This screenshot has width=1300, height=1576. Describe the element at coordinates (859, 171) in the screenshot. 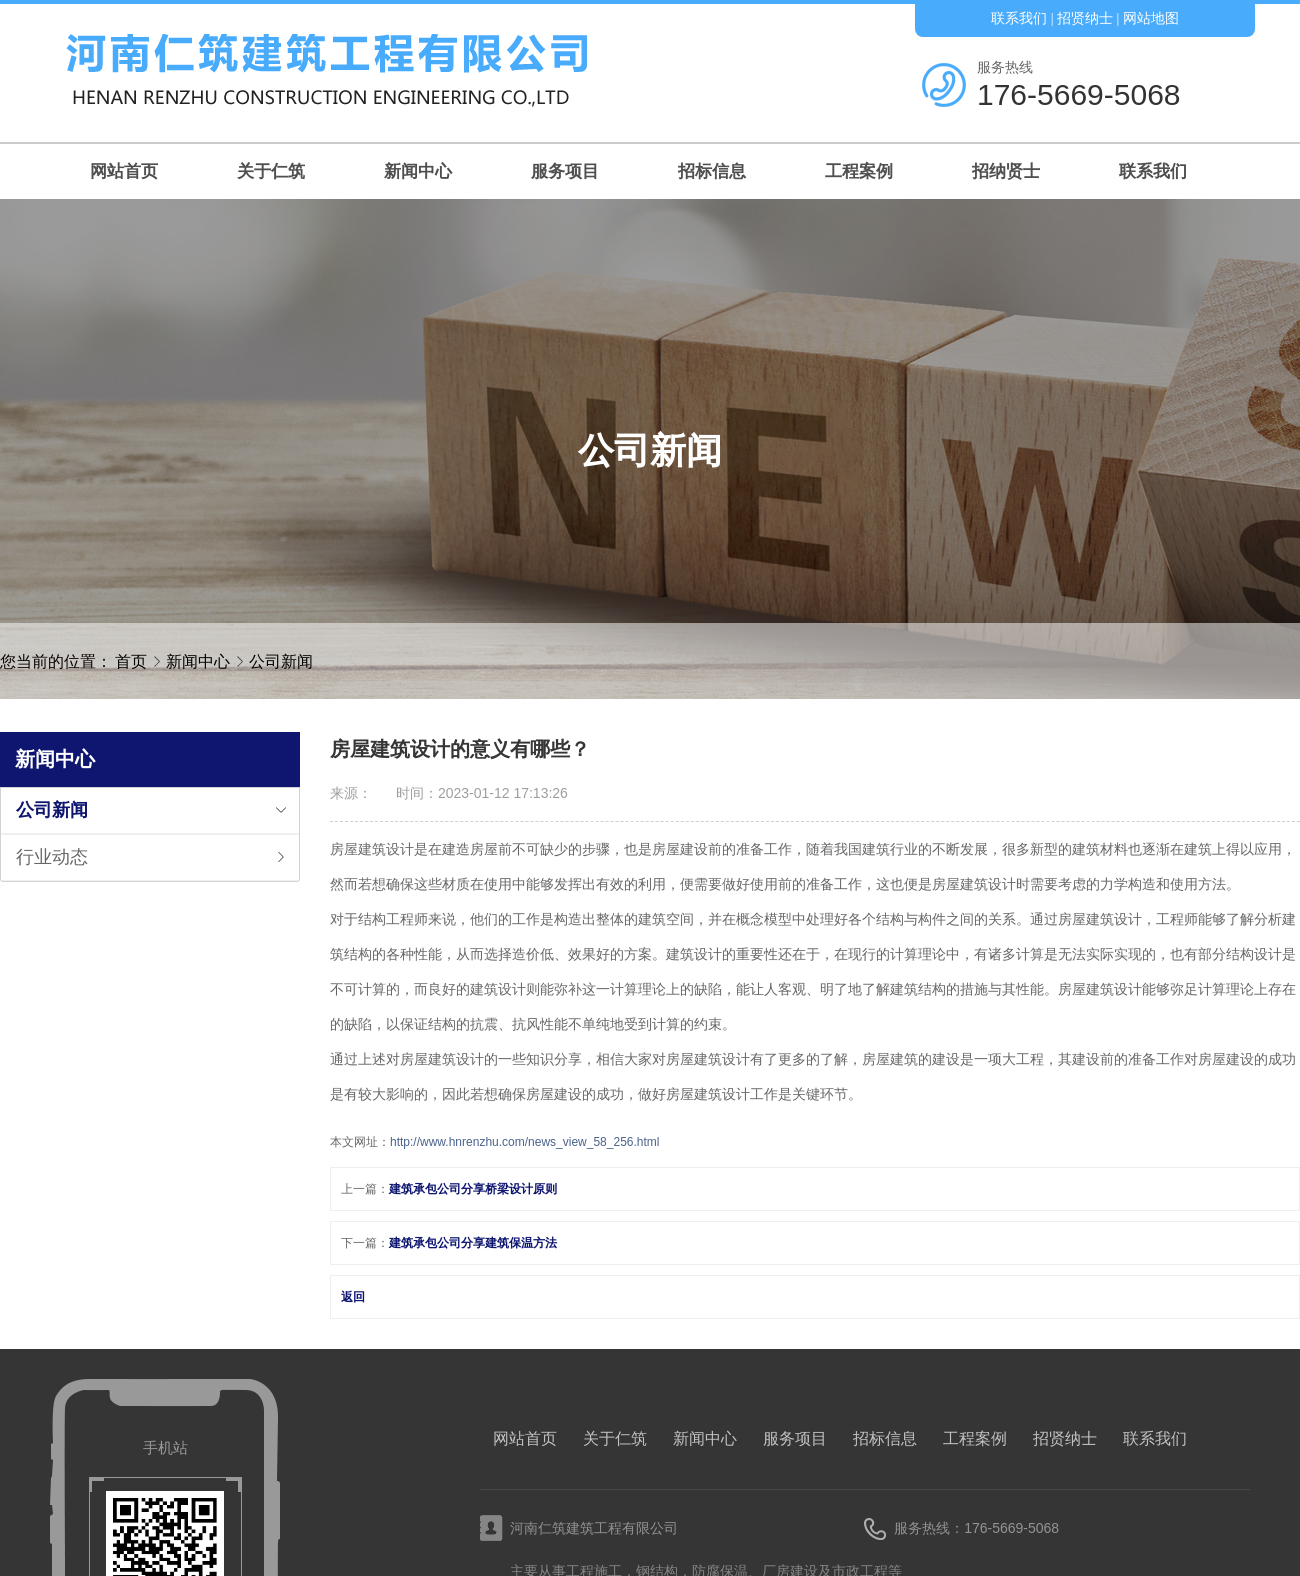

I see `工程案例` at that location.